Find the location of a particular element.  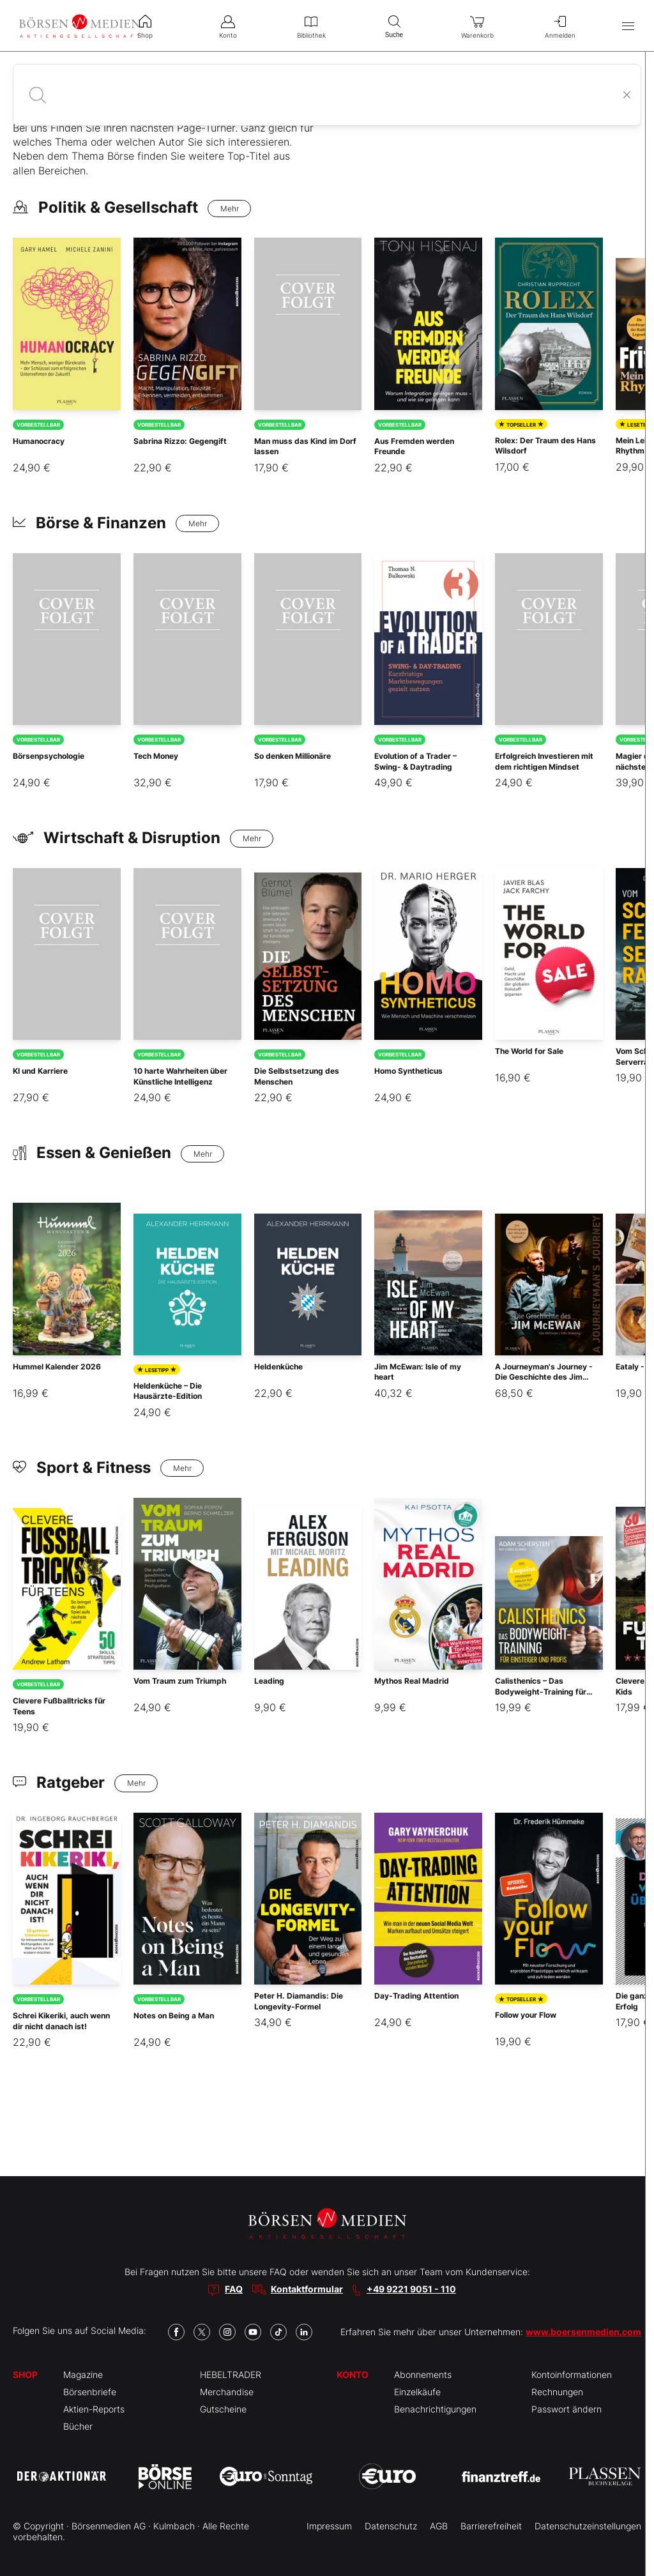

Anmelden [menuitem] is located at coordinates (560, 25).